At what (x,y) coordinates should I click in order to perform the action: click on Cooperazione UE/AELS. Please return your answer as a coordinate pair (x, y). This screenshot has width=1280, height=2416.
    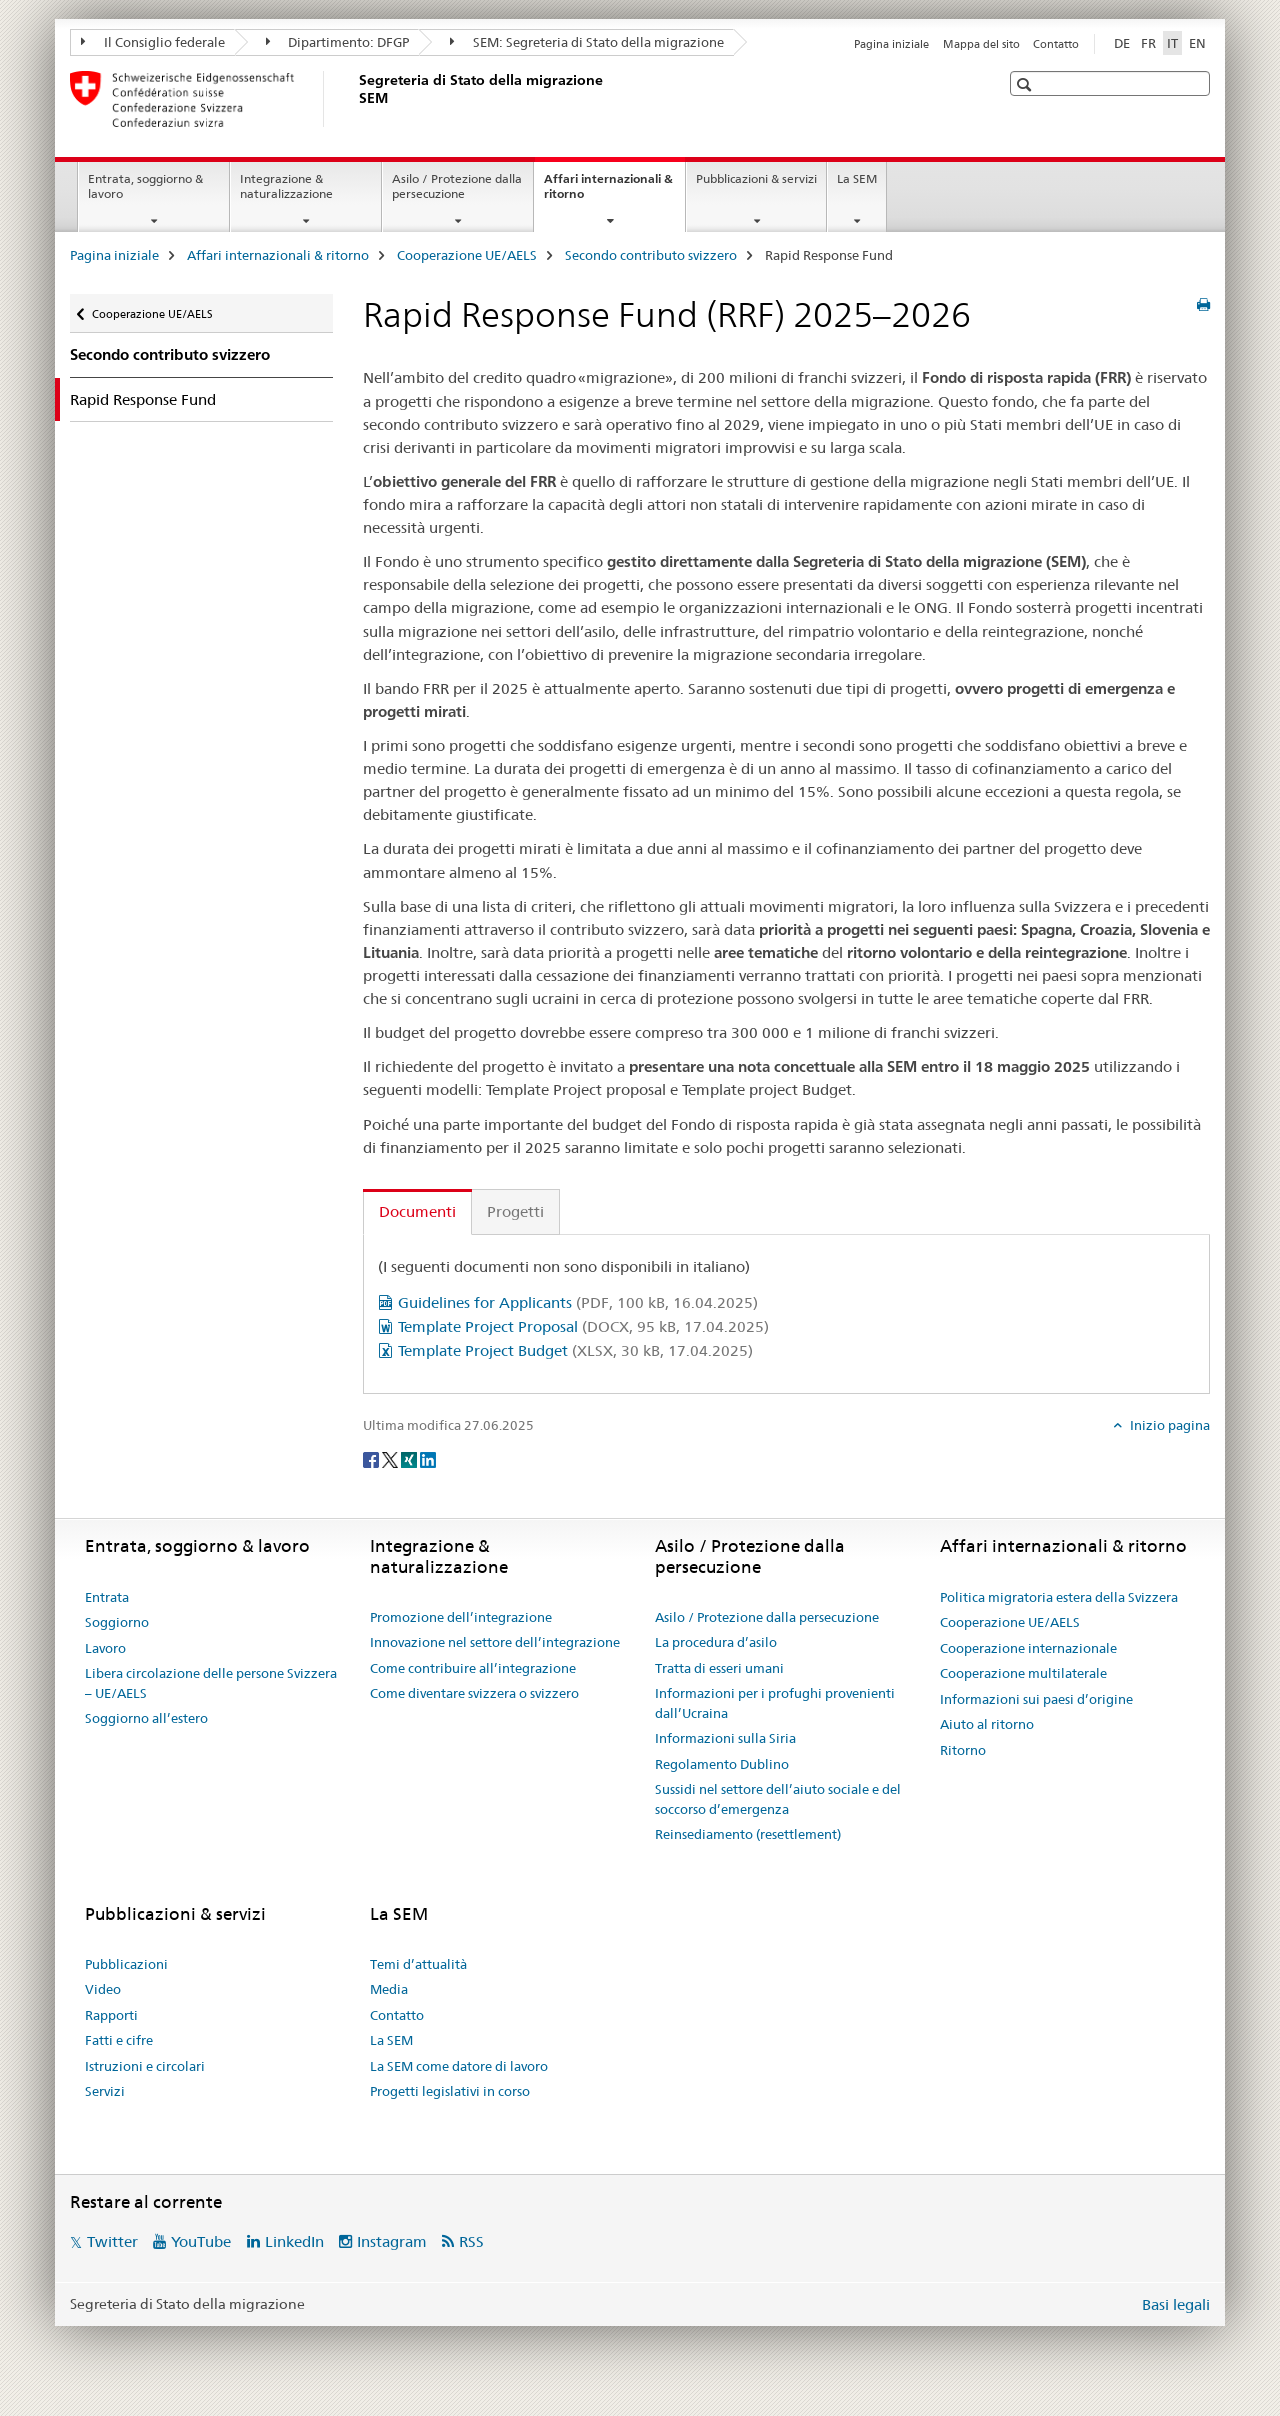
    Looking at the image, I should click on (467, 255).